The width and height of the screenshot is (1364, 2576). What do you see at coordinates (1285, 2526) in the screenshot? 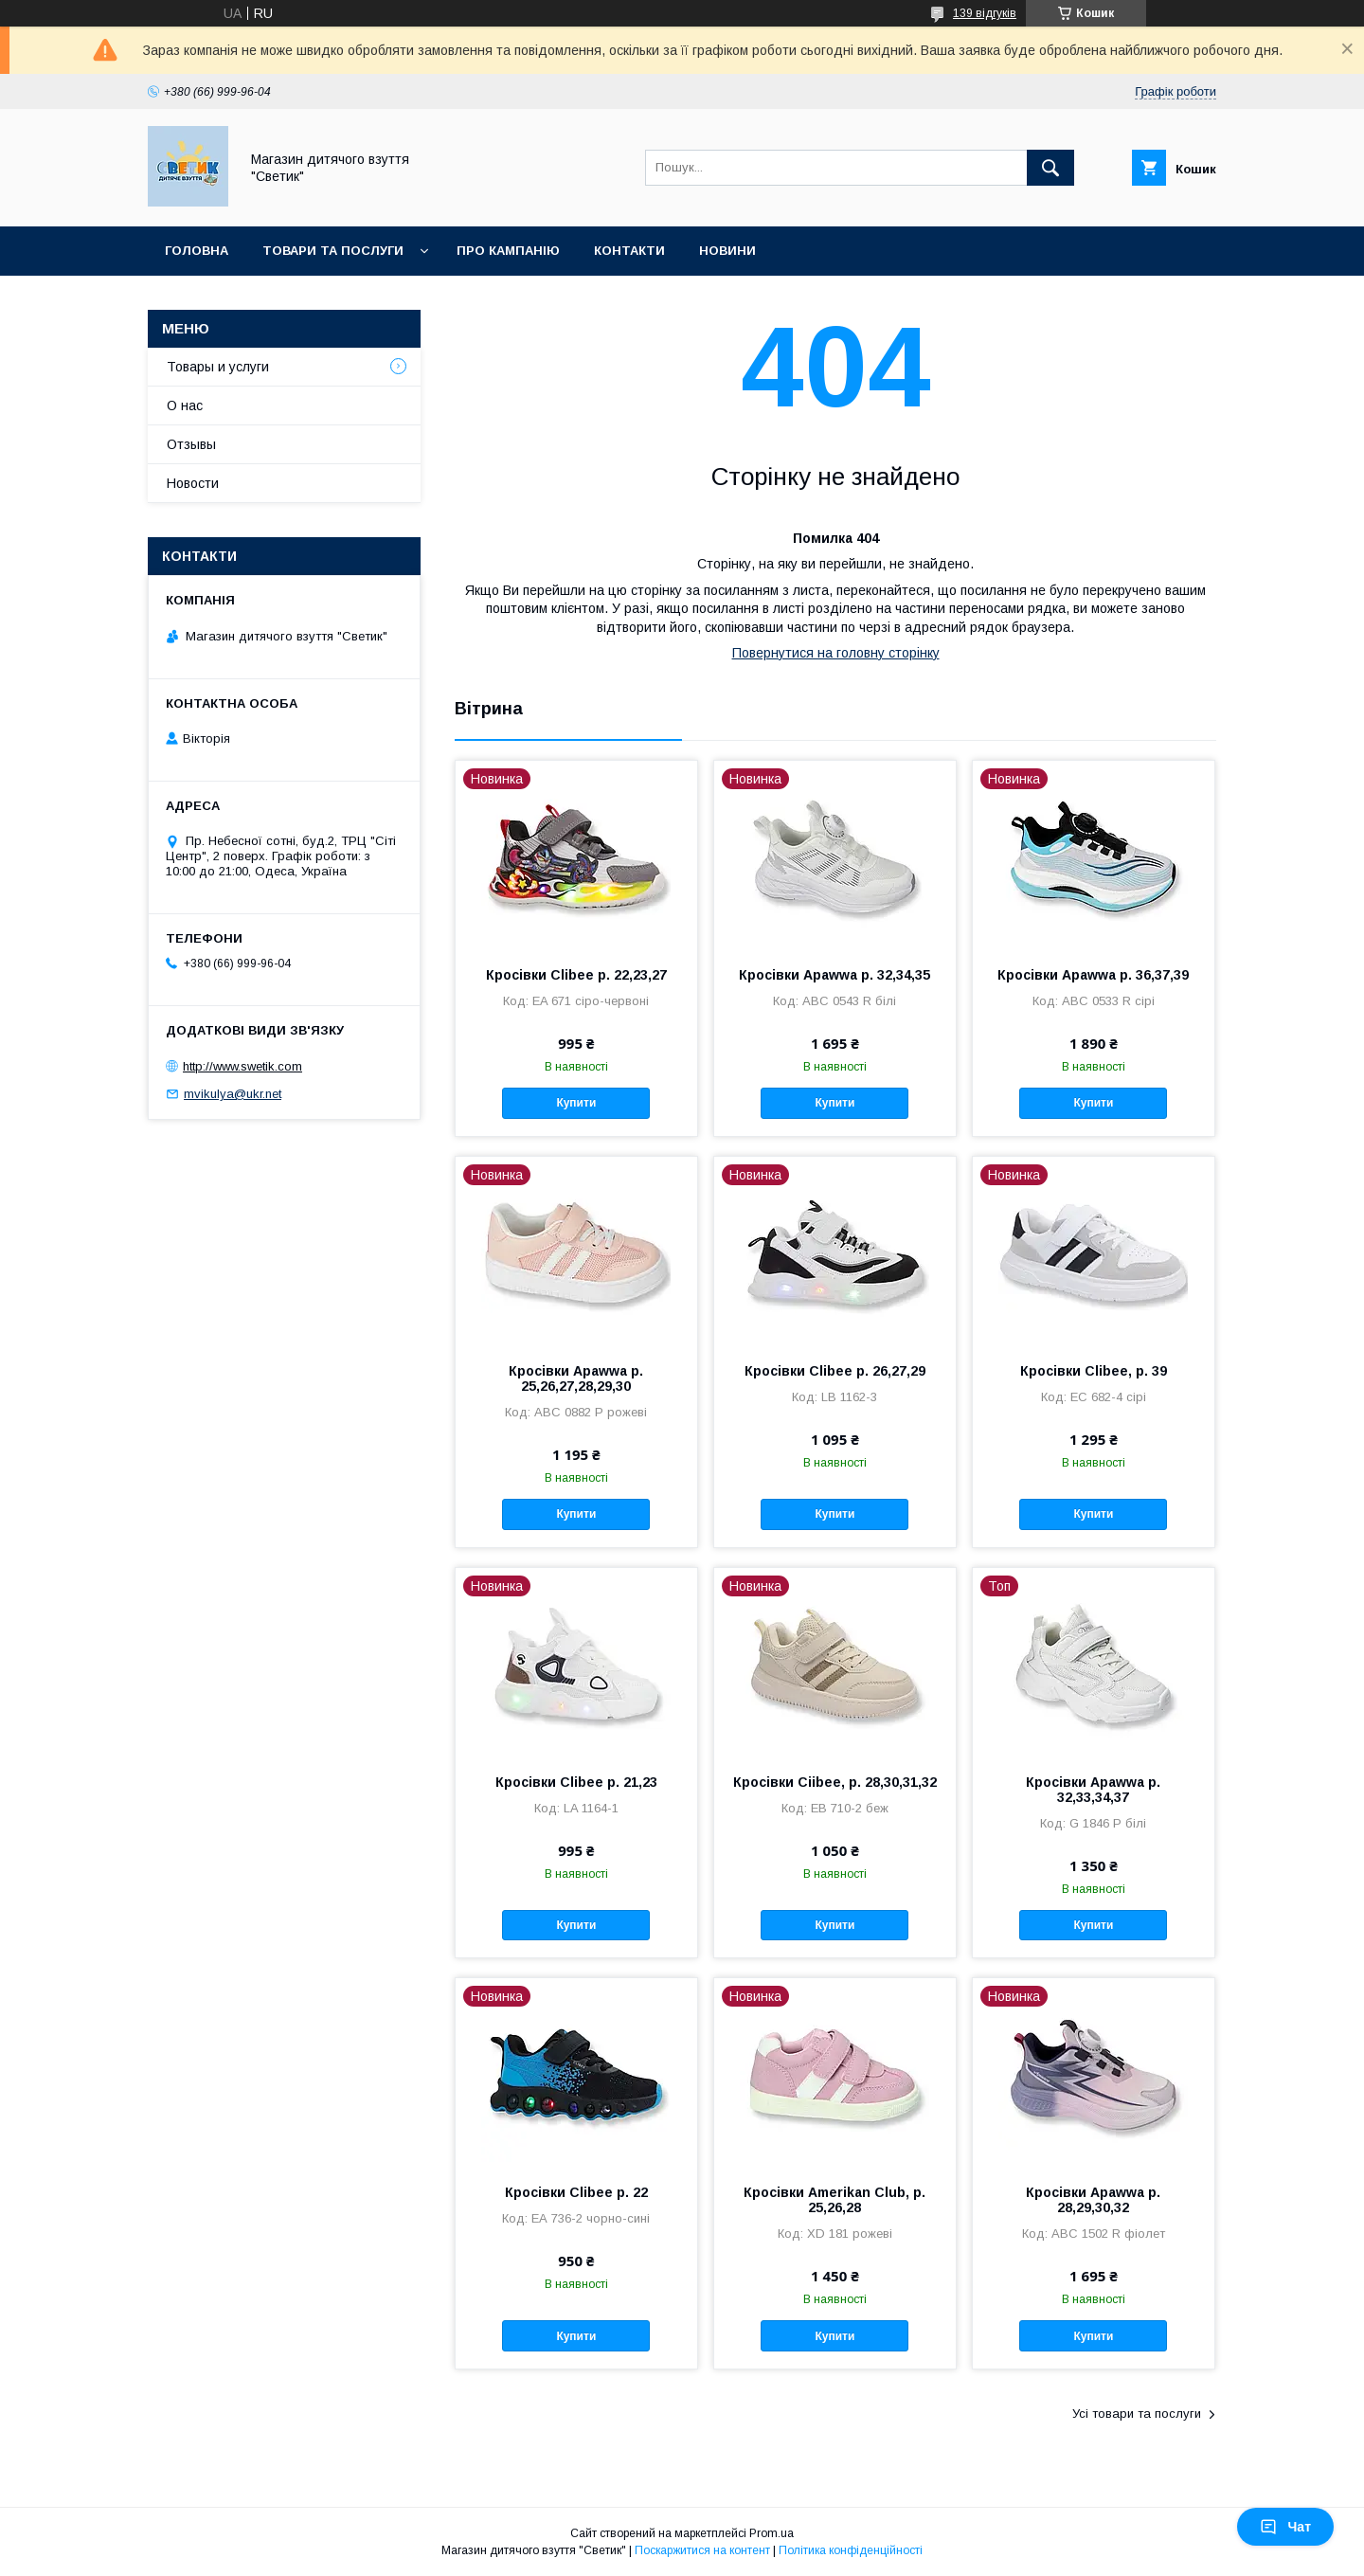
I see `Чат` at bounding box center [1285, 2526].